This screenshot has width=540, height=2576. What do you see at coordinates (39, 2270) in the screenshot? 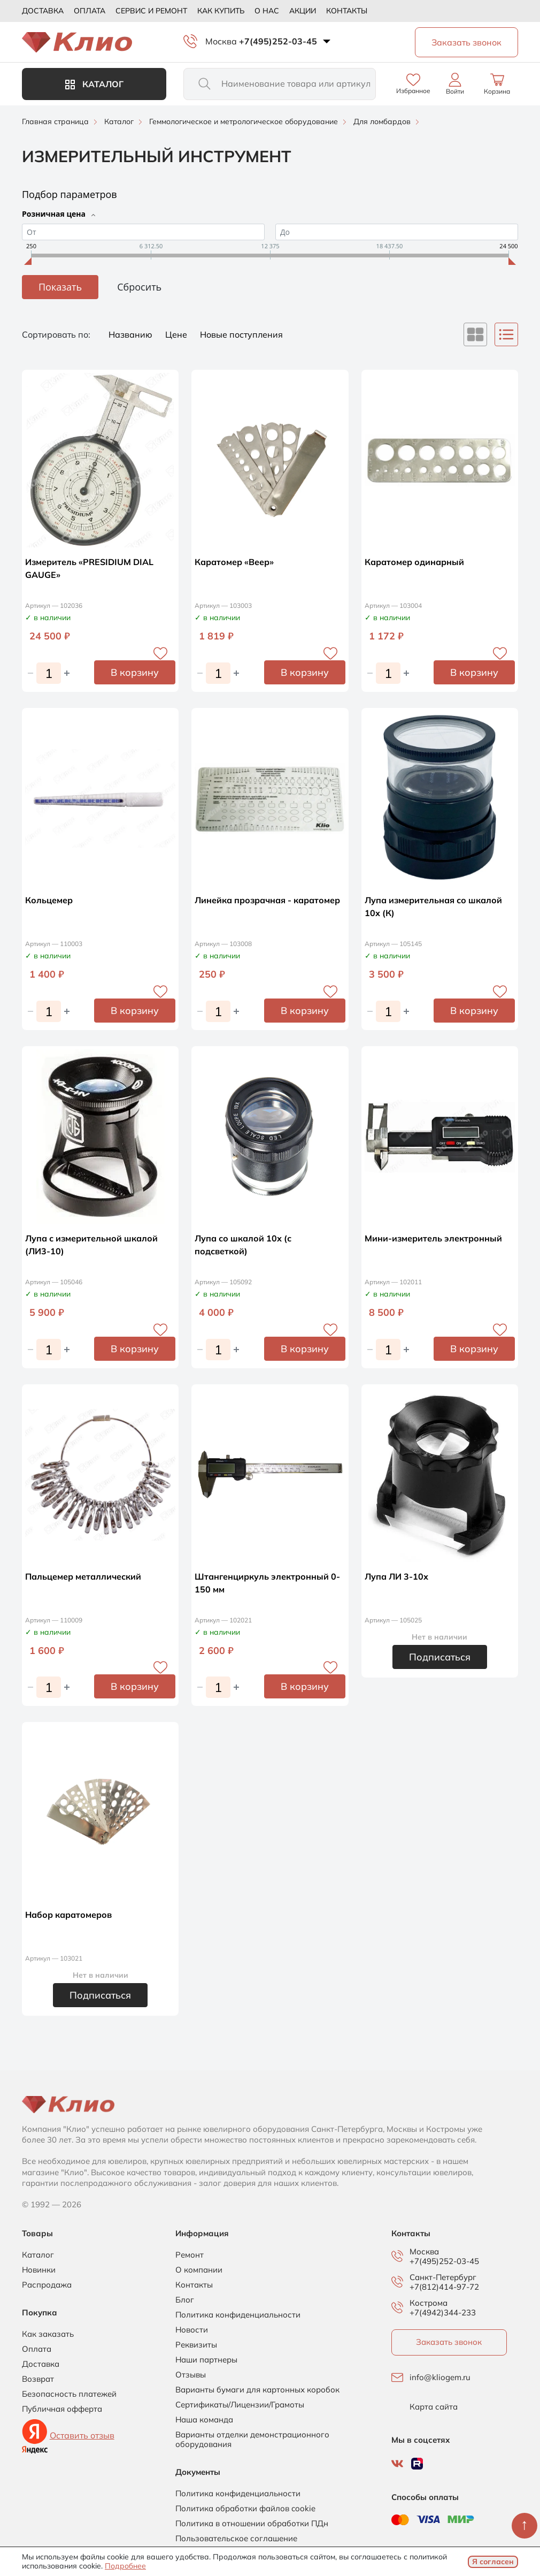
I see `Новинки` at bounding box center [39, 2270].